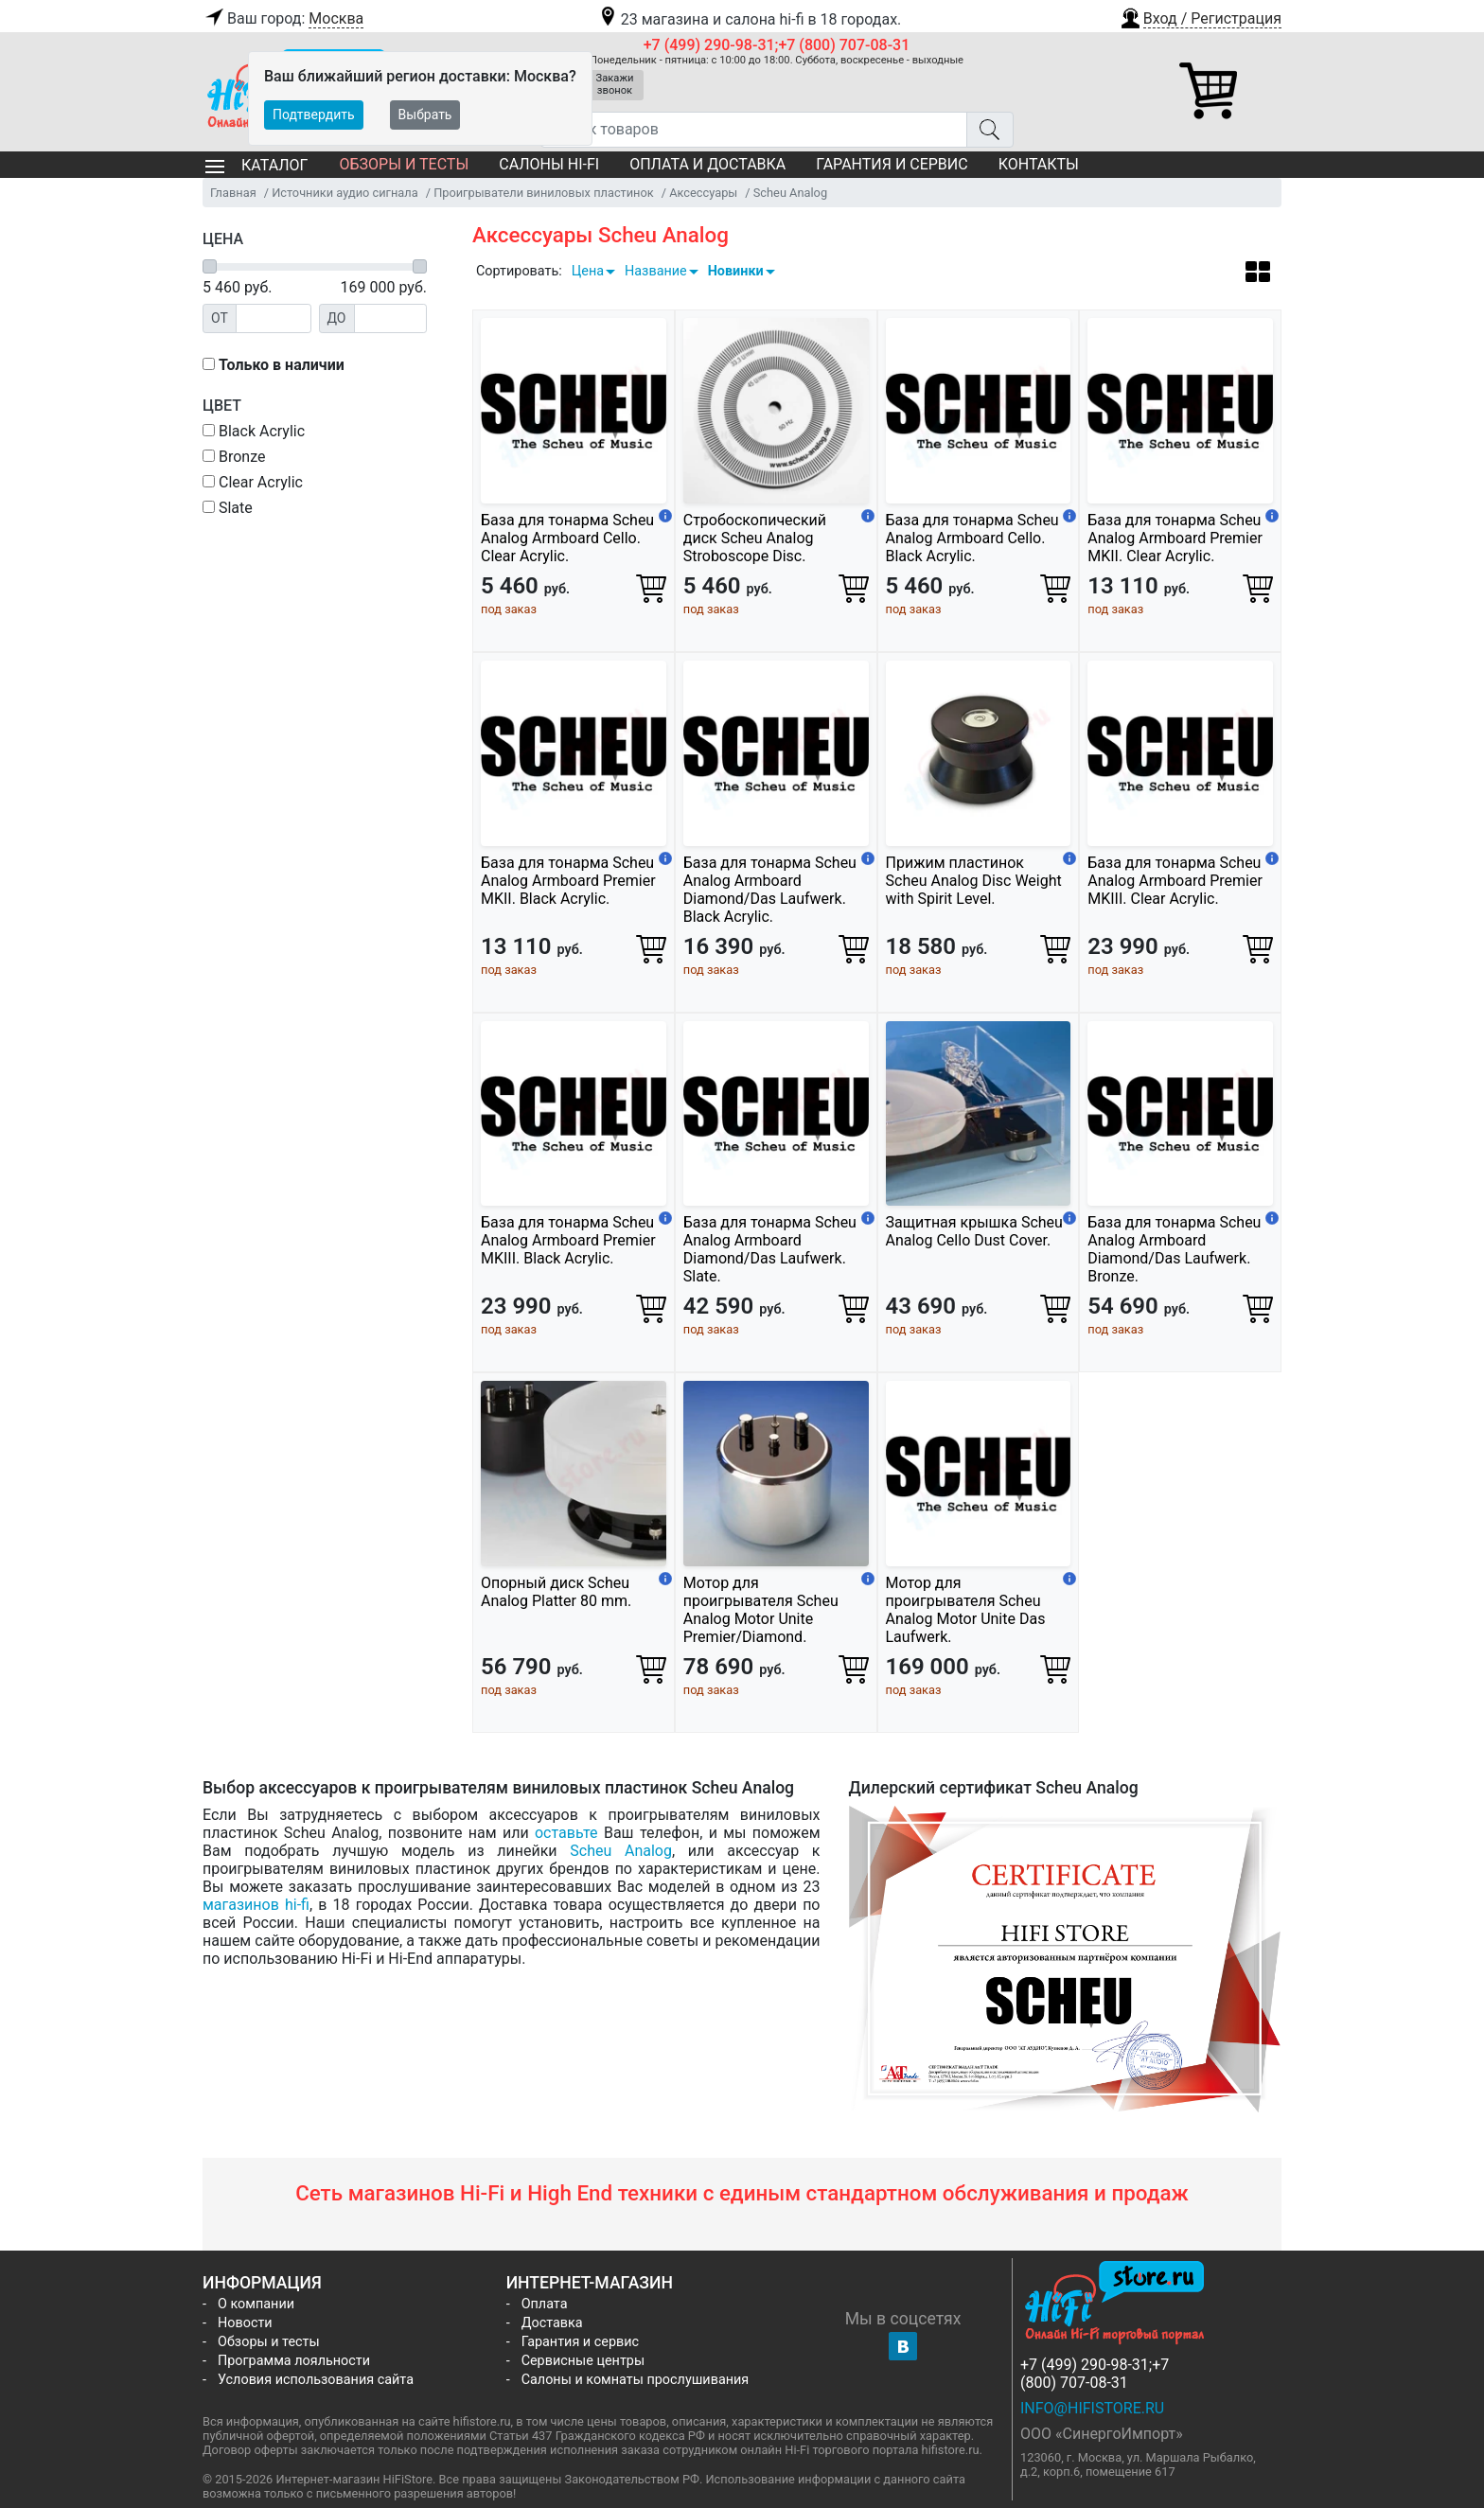  Describe the element at coordinates (552, 2323) in the screenshot. I see `Доставка` at that location.